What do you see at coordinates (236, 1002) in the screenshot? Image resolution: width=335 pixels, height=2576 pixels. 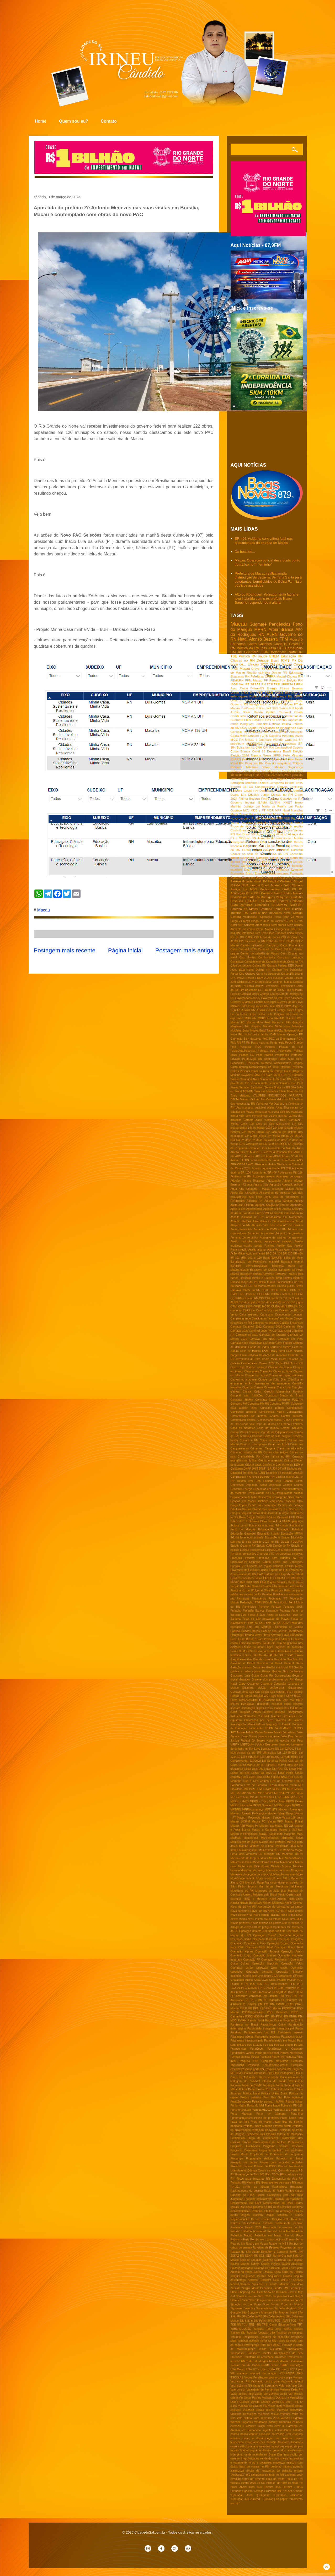 I see `Grossos` at bounding box center [236, 1002].